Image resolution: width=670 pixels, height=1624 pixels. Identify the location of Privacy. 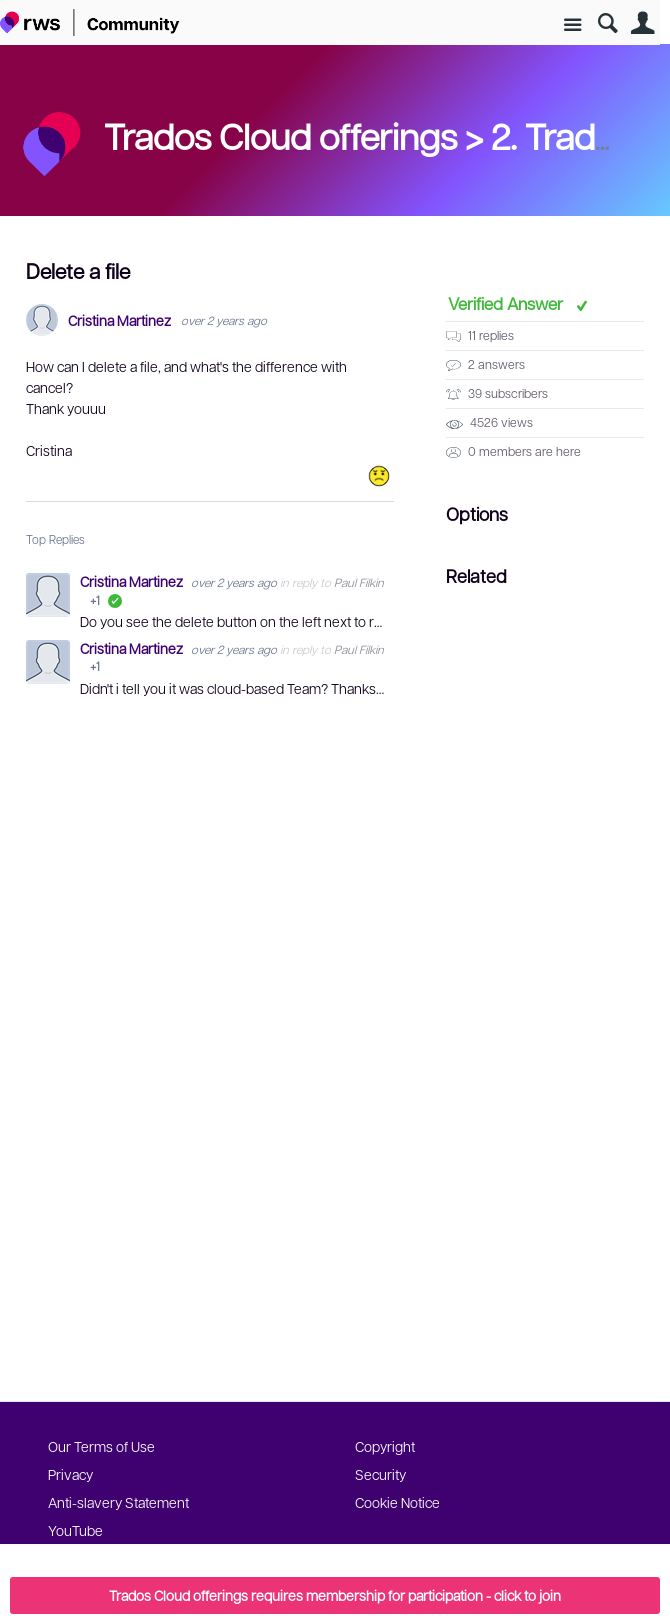
(70, 1474).